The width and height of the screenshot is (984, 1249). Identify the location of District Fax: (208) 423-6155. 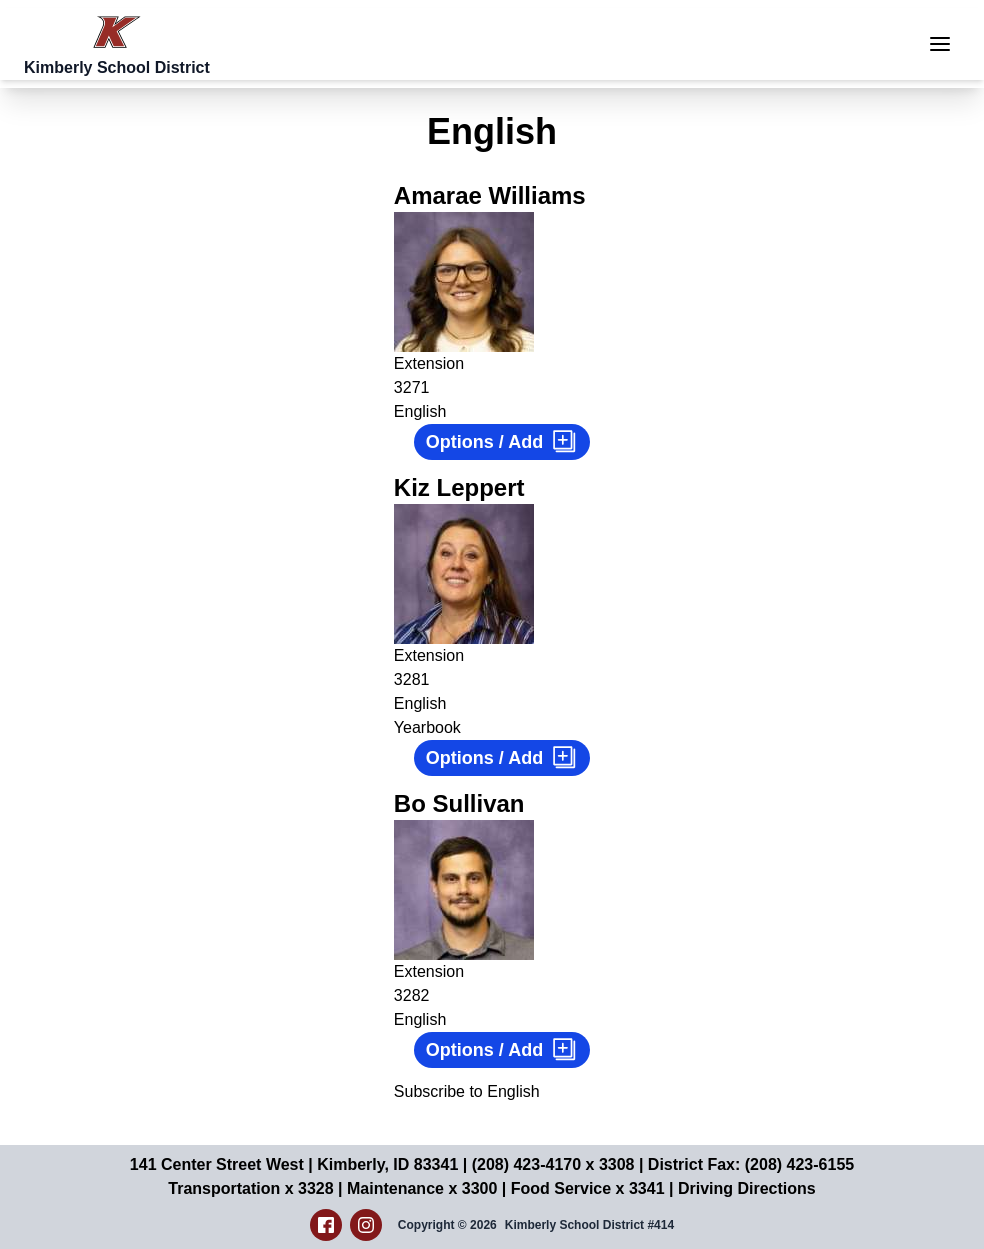
(751, 1164).